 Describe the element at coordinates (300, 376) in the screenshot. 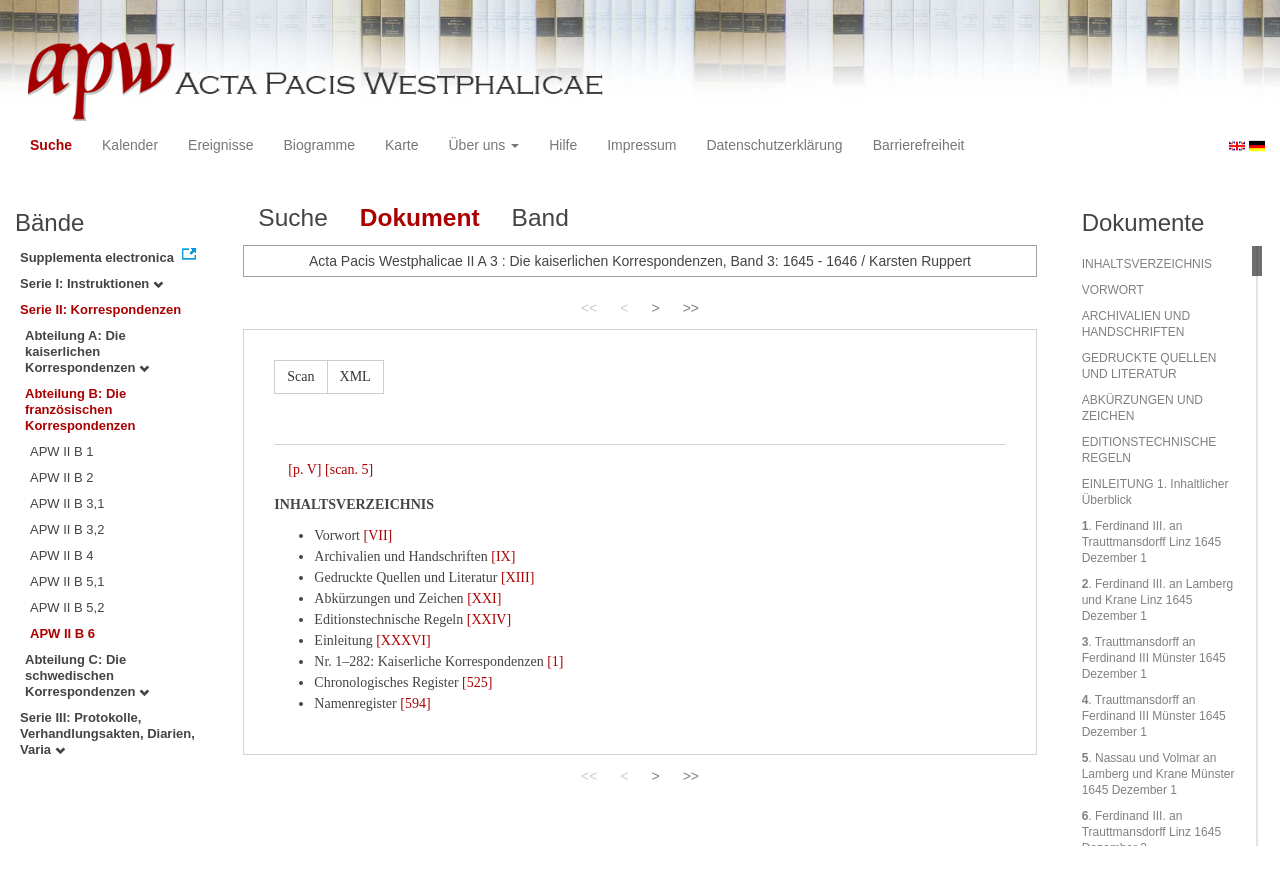

I see `Scan` at that location.